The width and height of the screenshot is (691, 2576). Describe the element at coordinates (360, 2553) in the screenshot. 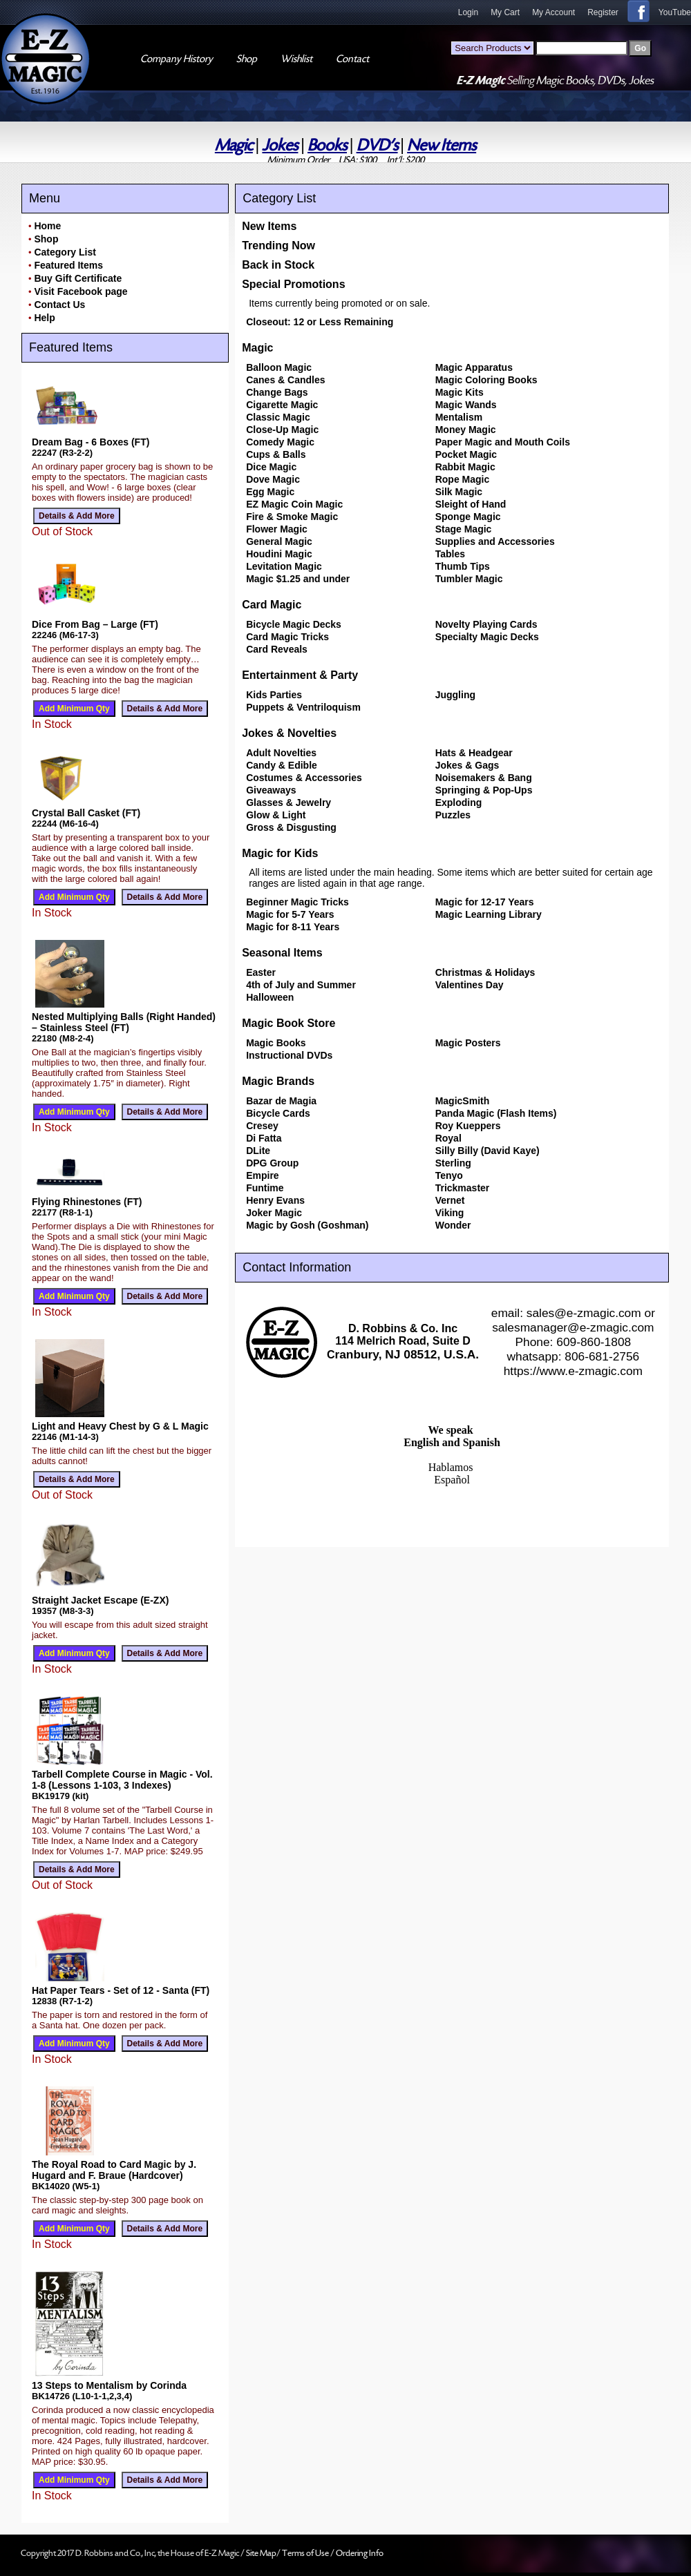

I see `Ordering Info` at that location.